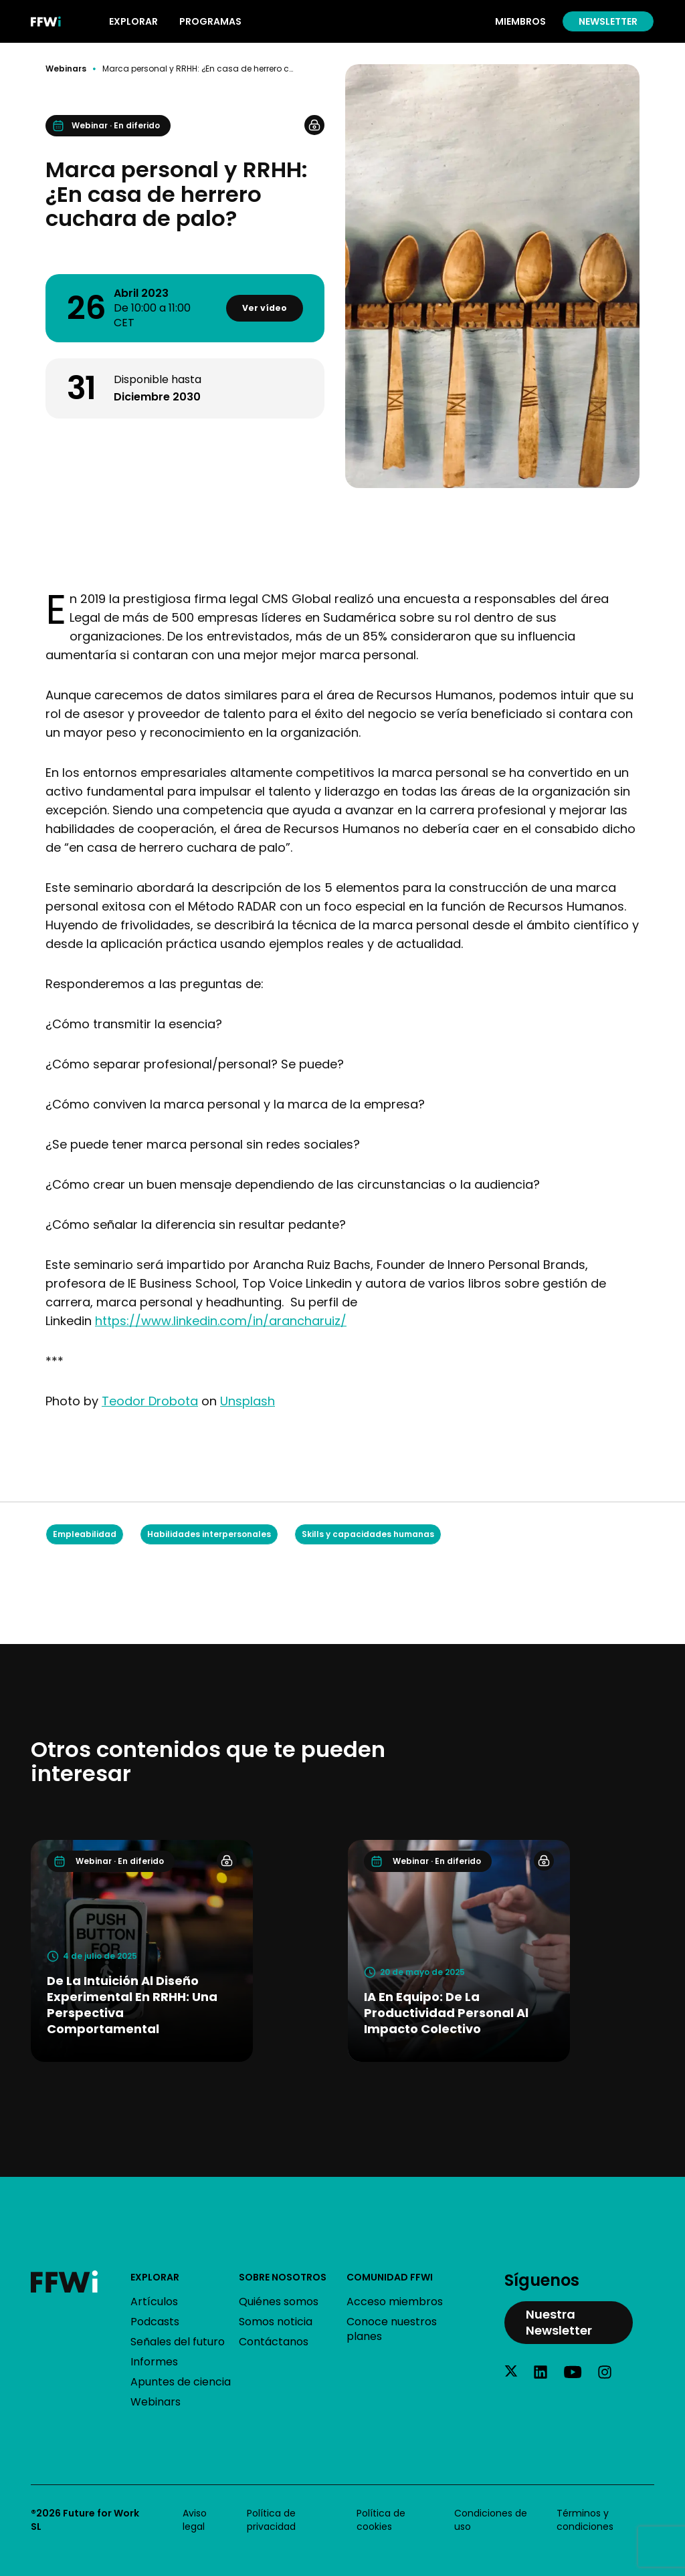 The height and width of the screenshot is (2576, 685). What do you see at coordinates (608, 21) in the screenshot?
I see `Newsletter` at bounding box center [608, 21].